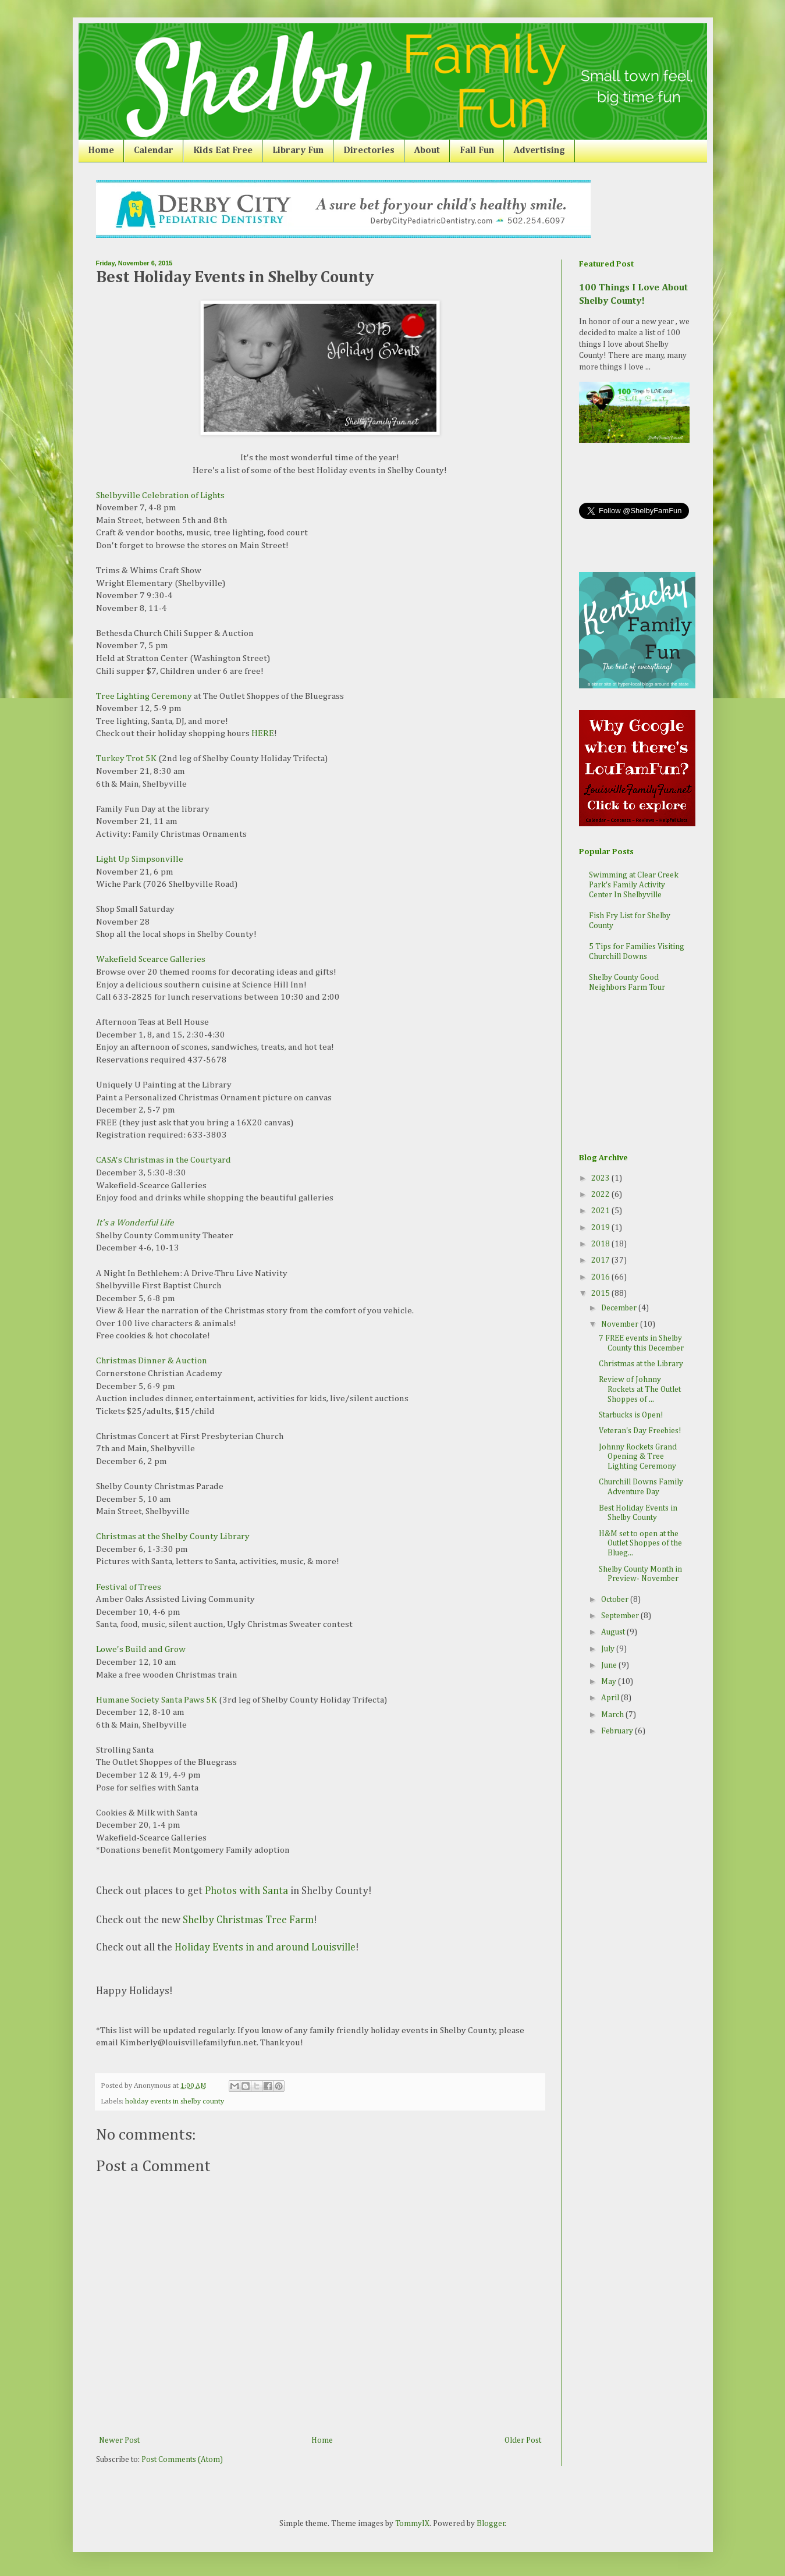 The image size is (785, 2576). What do you see at coordinates (412, 2524) in the screenshot?
I see `TommyIX` at bounding box center [412, 2524].